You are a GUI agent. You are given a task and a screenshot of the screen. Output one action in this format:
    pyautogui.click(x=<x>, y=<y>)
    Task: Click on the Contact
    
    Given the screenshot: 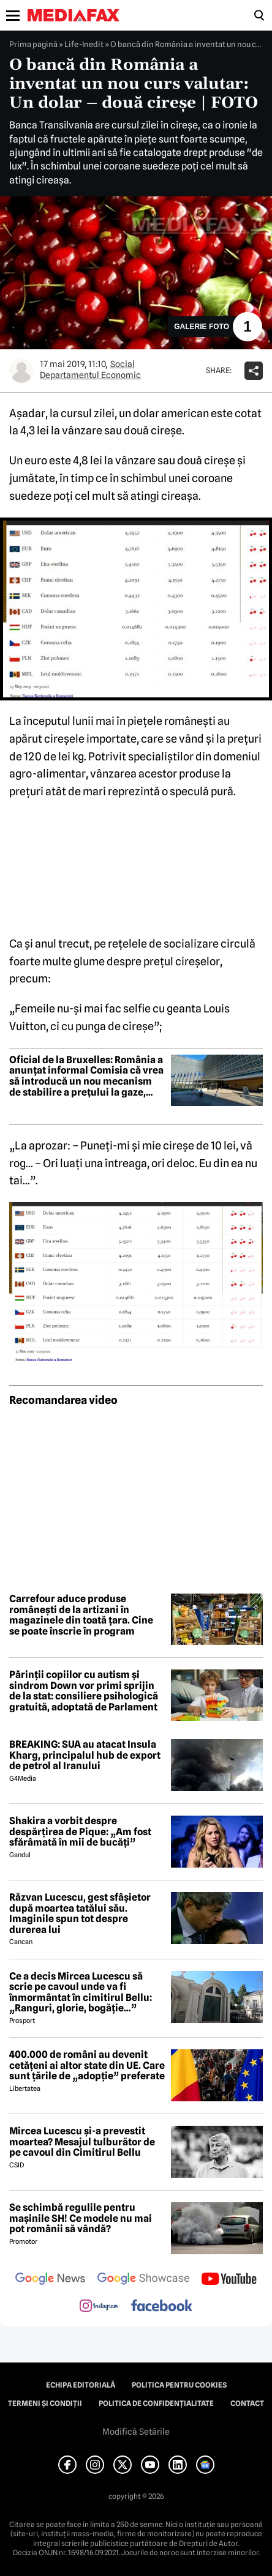 What is the action you would take?
    pyautogui.click(x=247, y=2403)
    